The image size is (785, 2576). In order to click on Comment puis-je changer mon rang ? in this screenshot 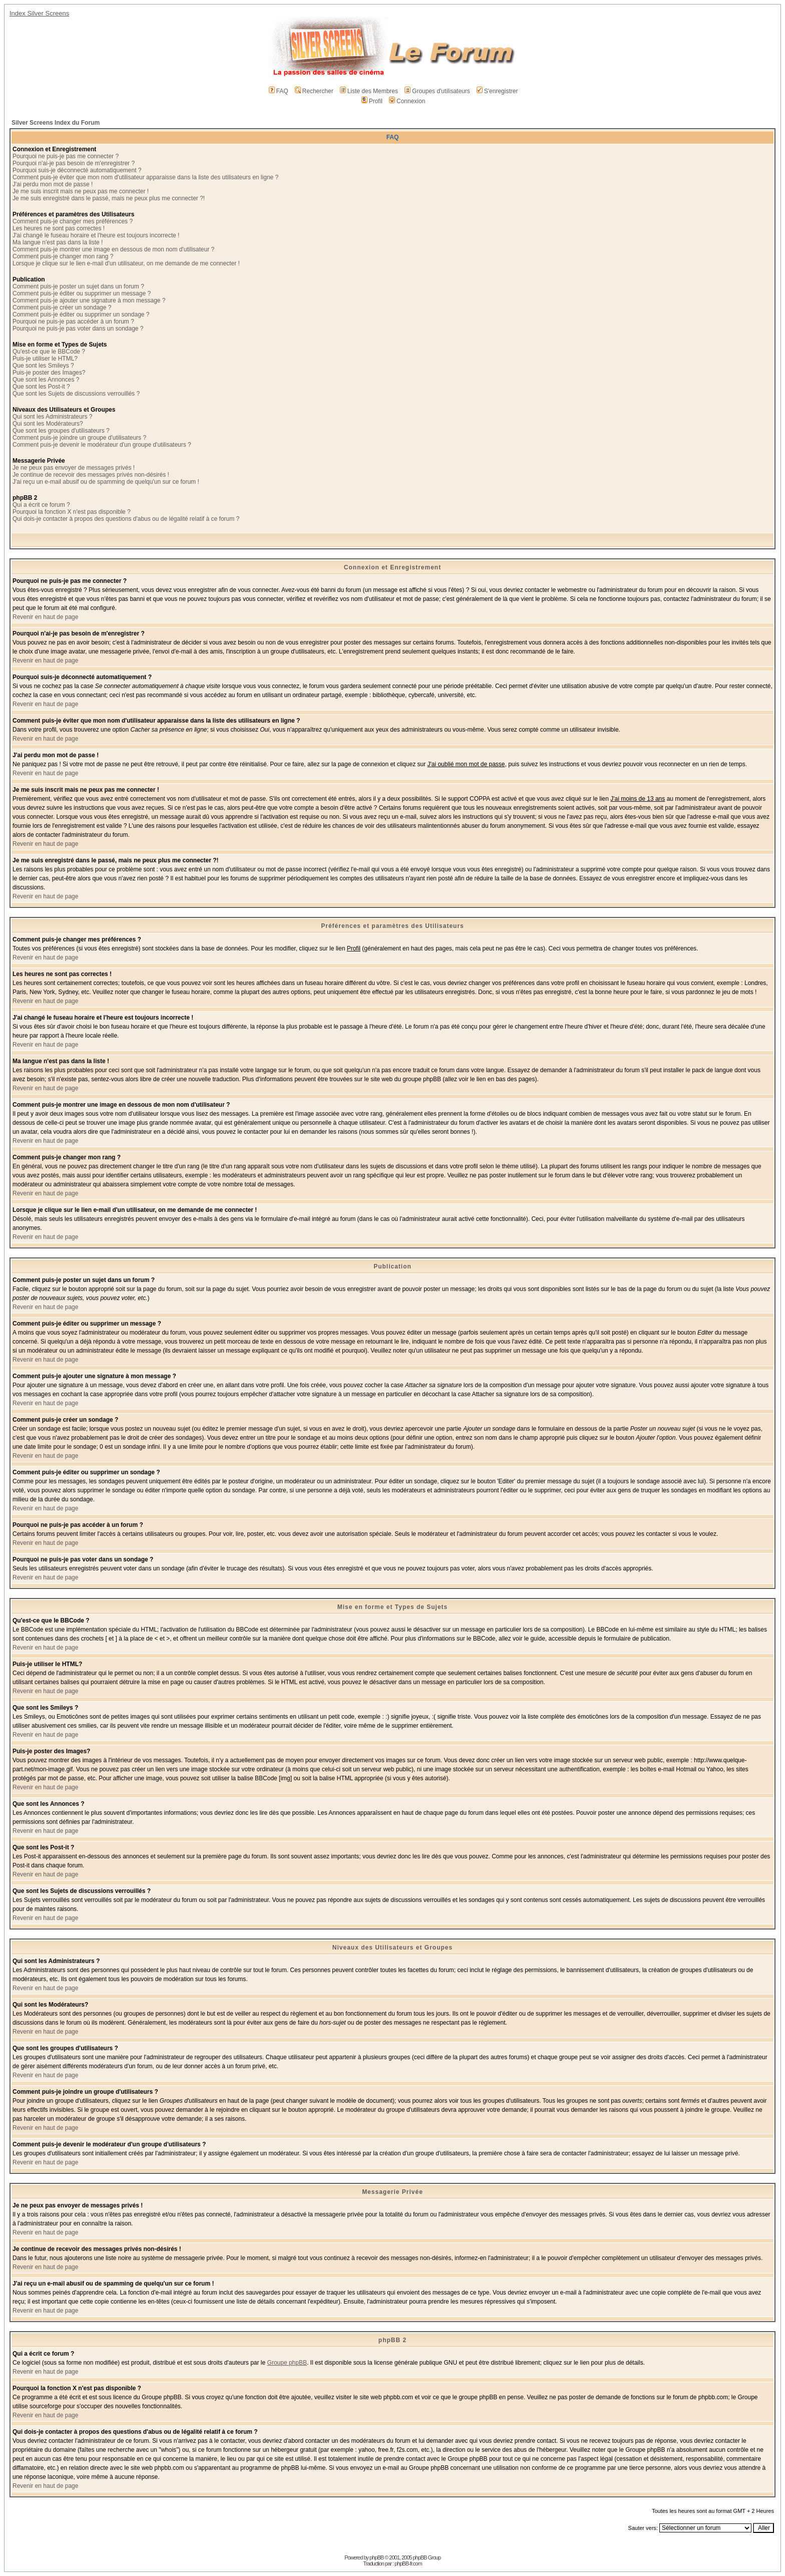, I will do `click(63, 256)`.